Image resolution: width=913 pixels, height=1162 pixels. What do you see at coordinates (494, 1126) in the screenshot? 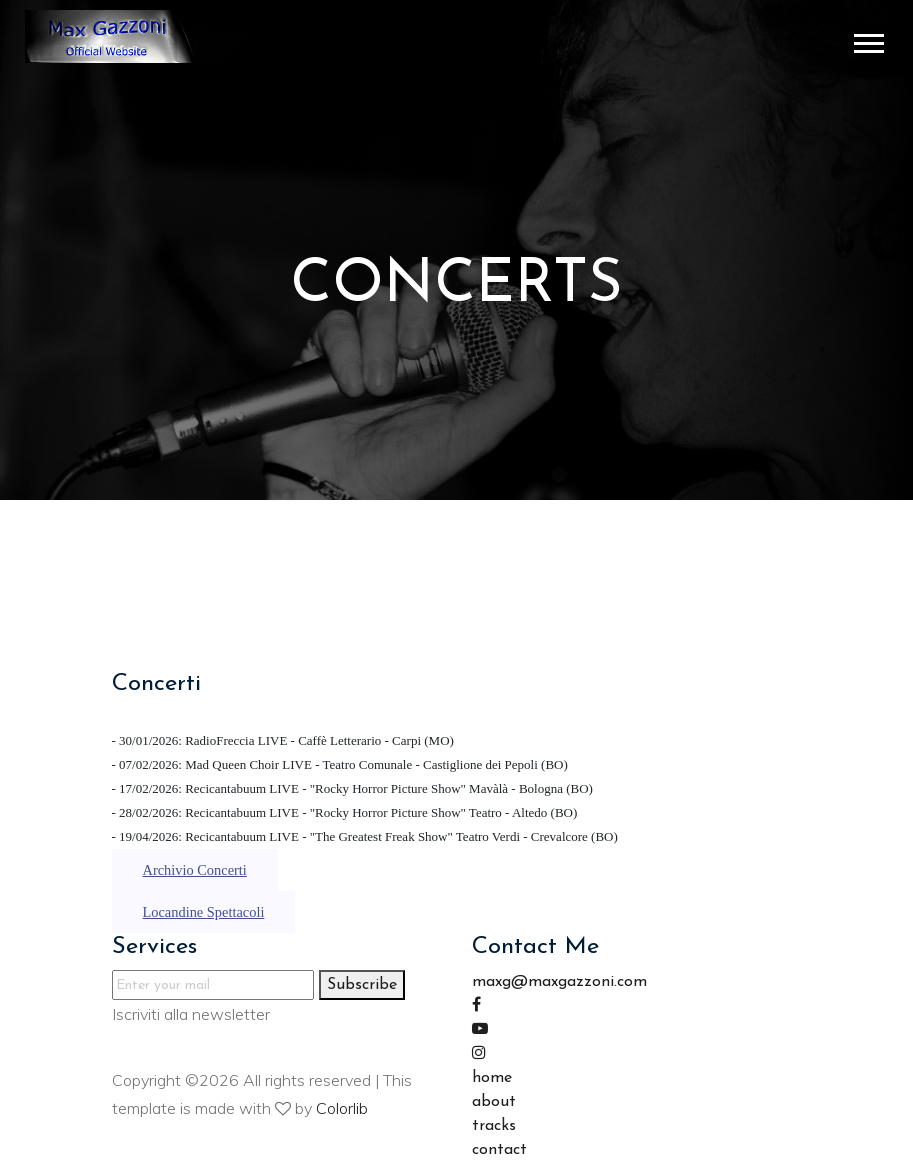
I see `tracks` at bounding box center [494, 1126].